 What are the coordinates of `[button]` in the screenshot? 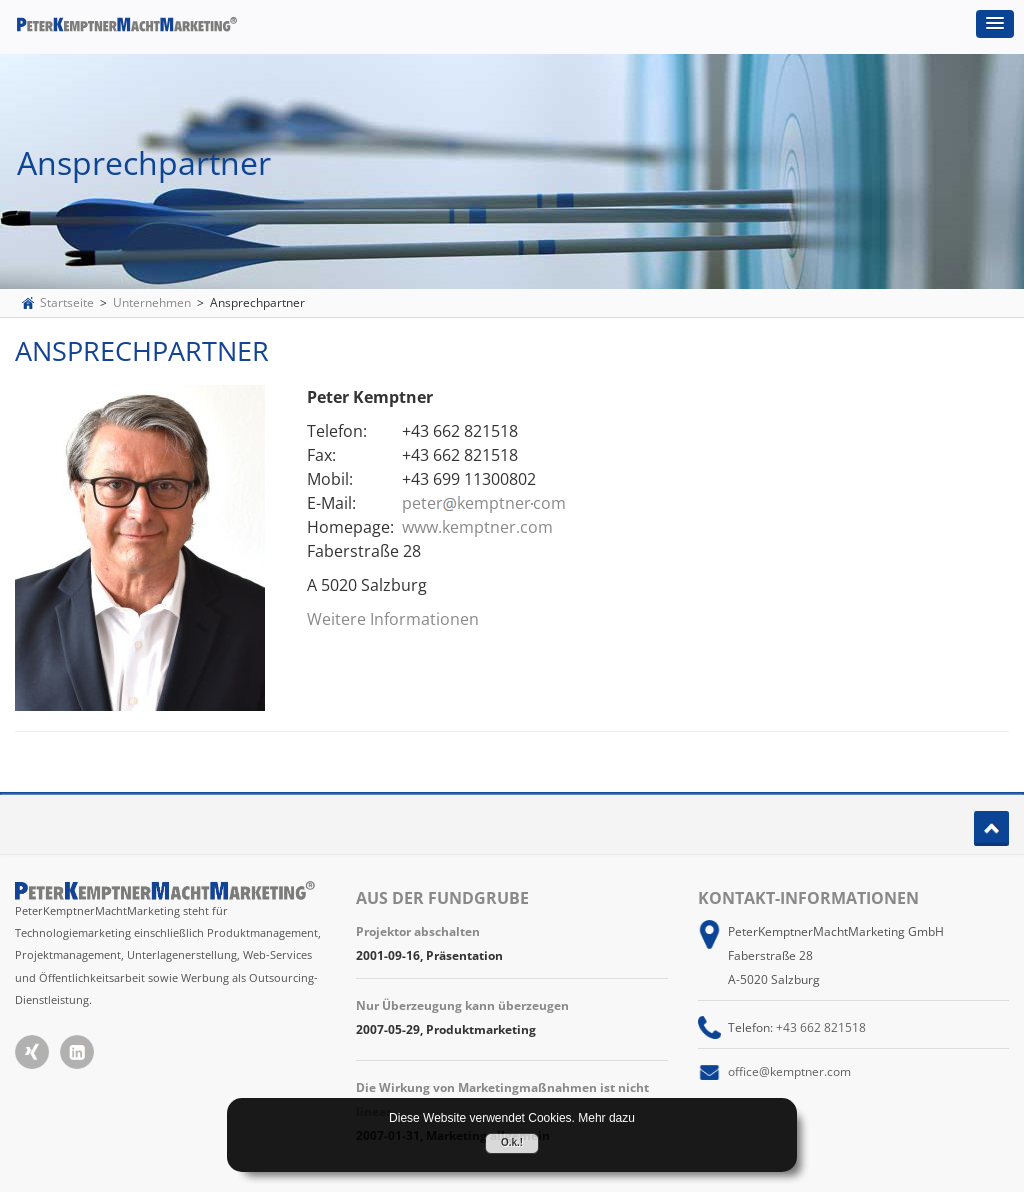 It's located at (995, 24).